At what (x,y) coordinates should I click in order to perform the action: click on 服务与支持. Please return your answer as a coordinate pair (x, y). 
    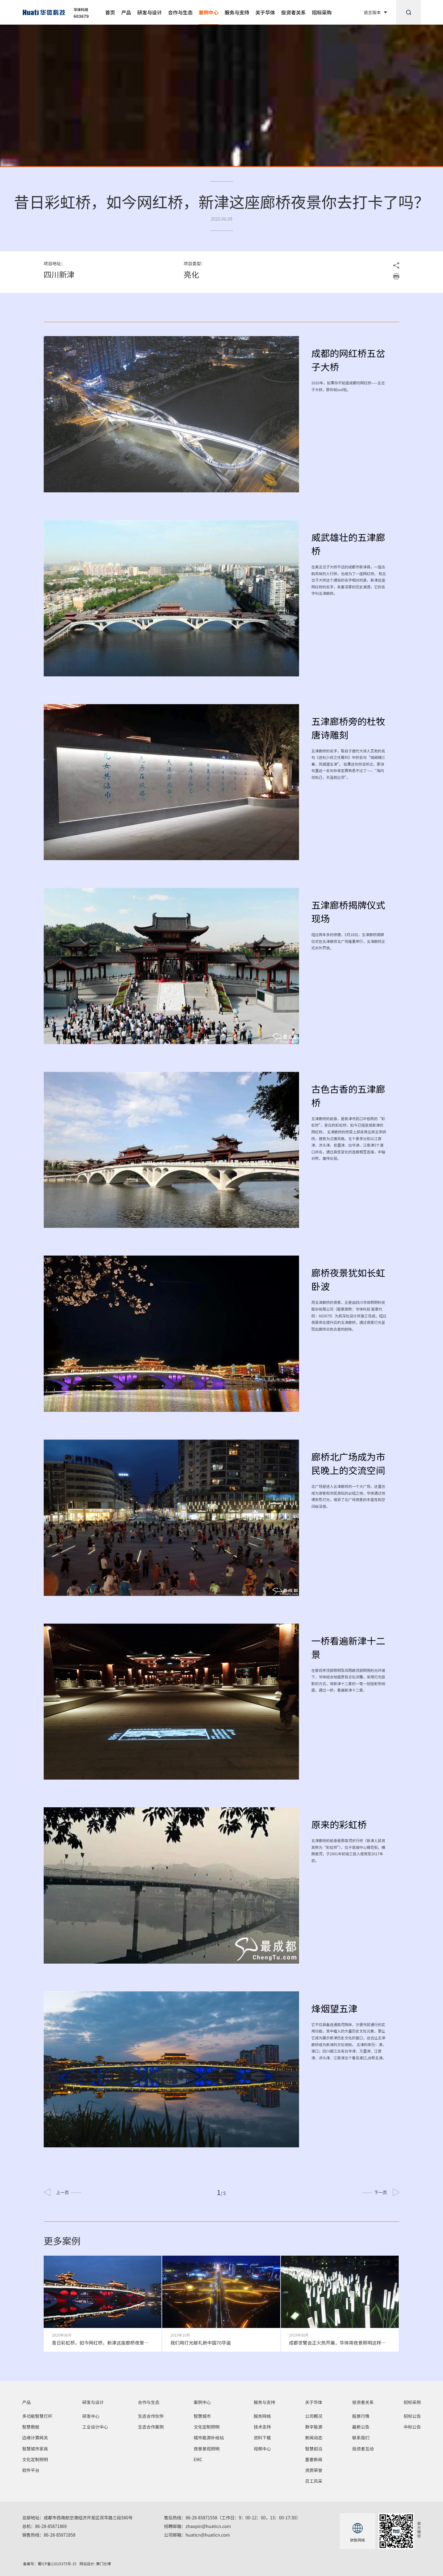
    Looking at the image, I should click on (237, 12).